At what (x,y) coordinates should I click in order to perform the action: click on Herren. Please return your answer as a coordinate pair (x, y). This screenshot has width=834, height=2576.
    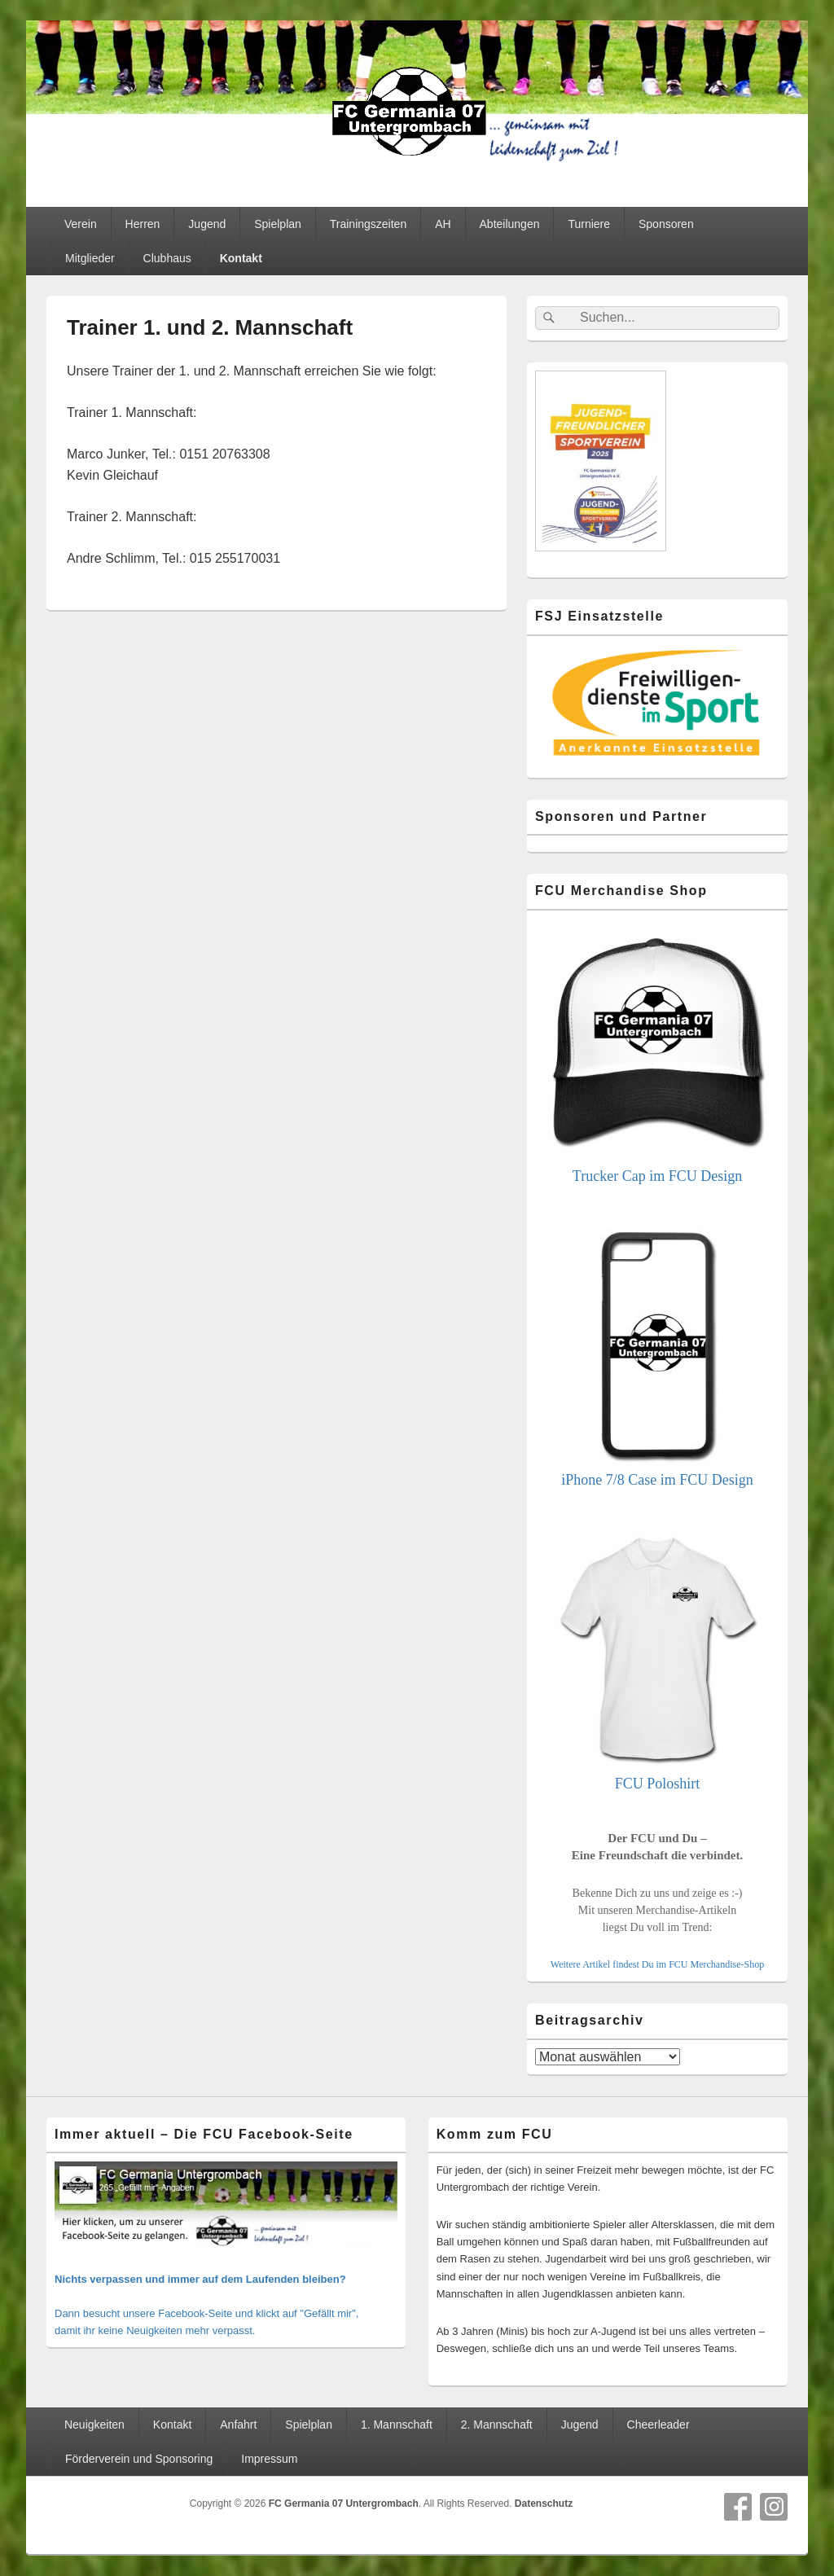
    Looking at the image, I should click on (142, 223).